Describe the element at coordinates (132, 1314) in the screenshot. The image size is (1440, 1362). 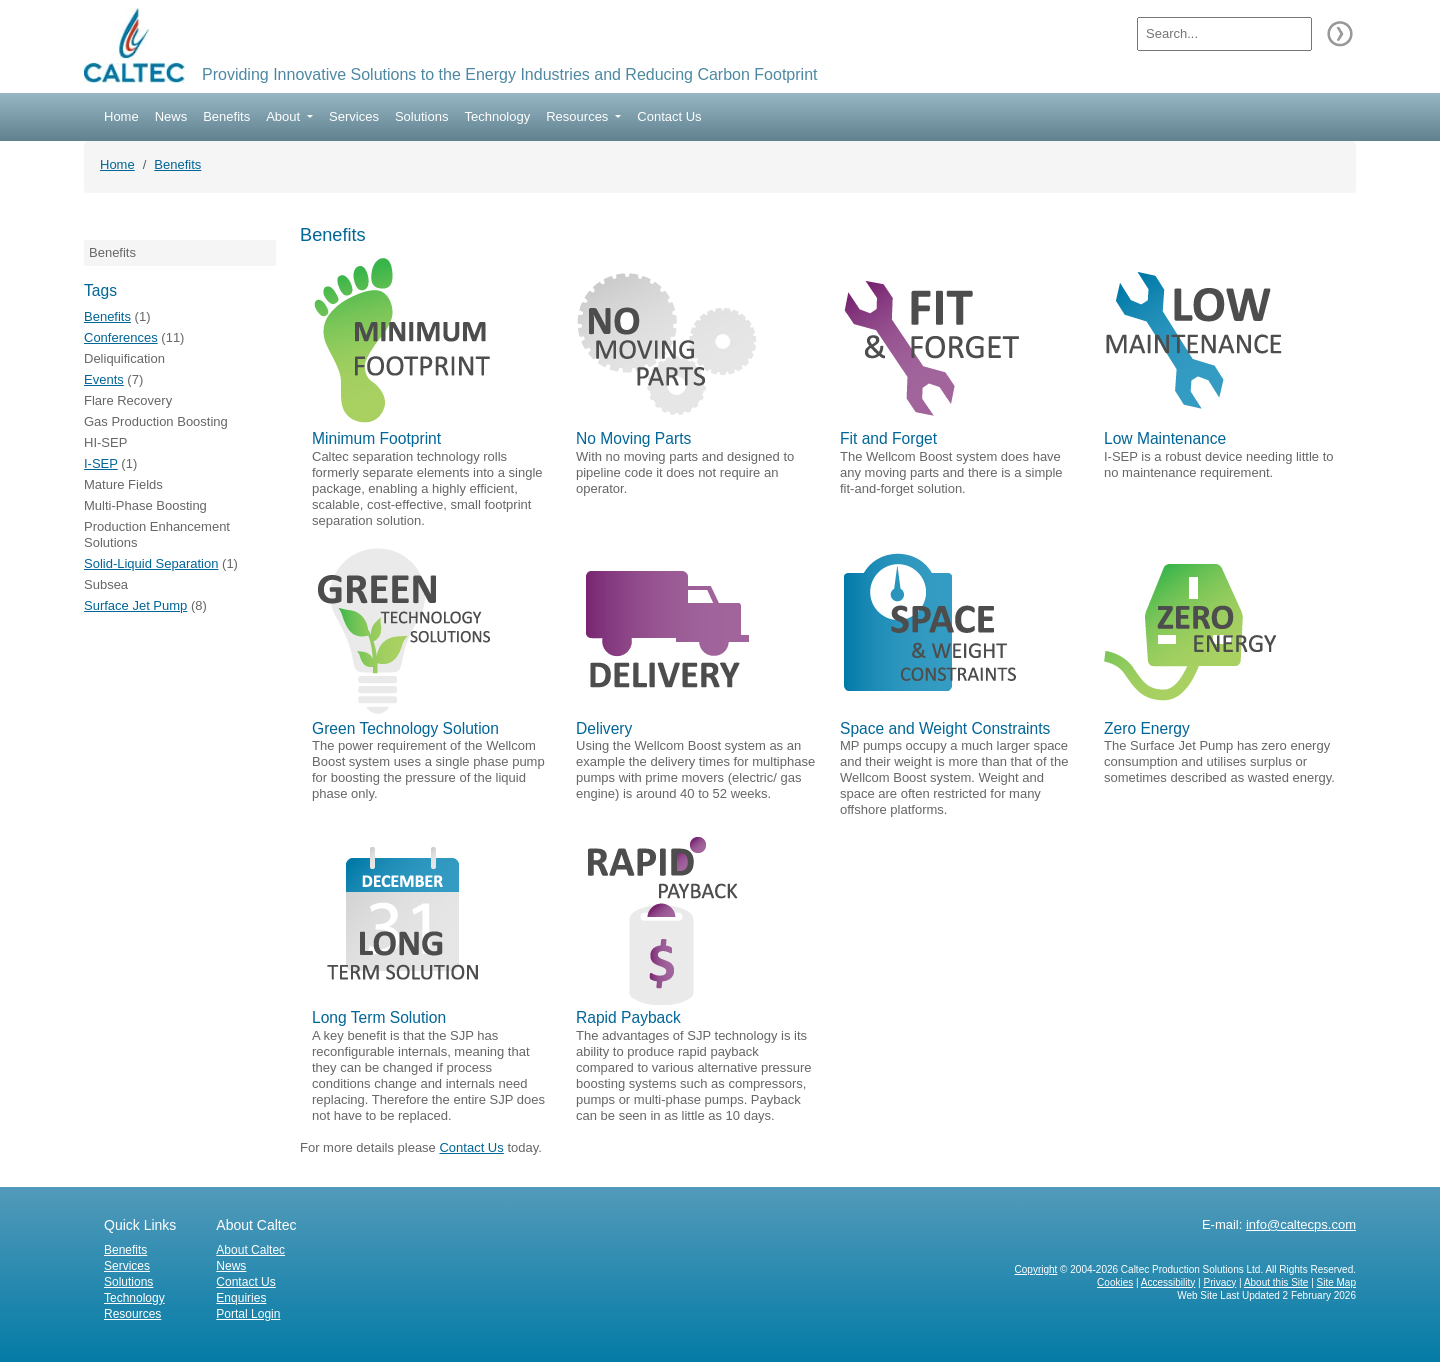
I see `Resources` at that location.